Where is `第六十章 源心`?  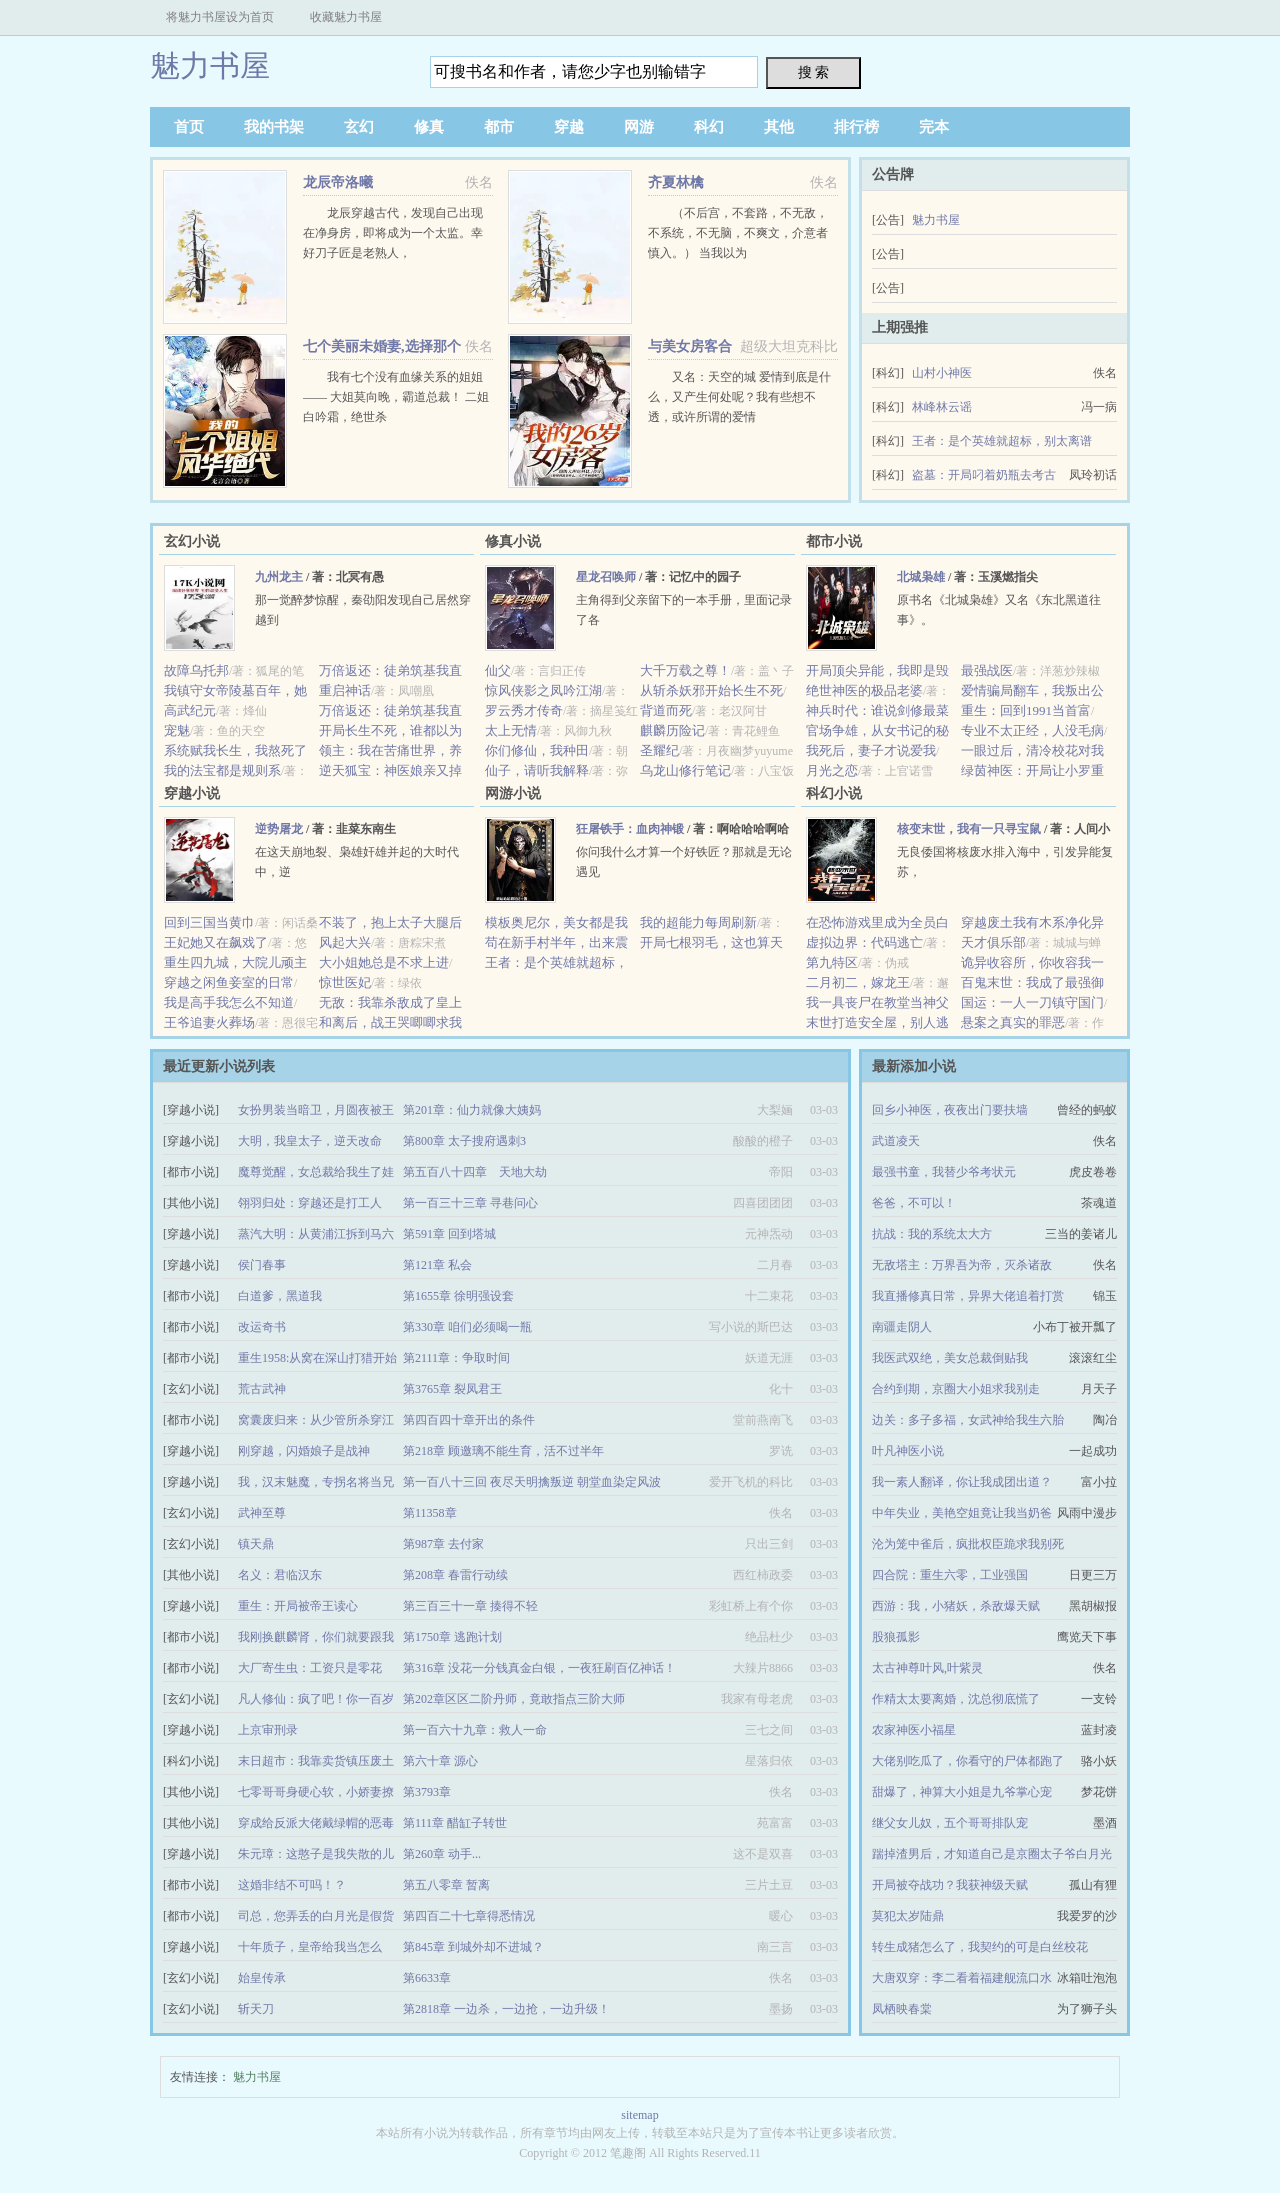 第六十章 源心 is located at coordinates (440, 1761).